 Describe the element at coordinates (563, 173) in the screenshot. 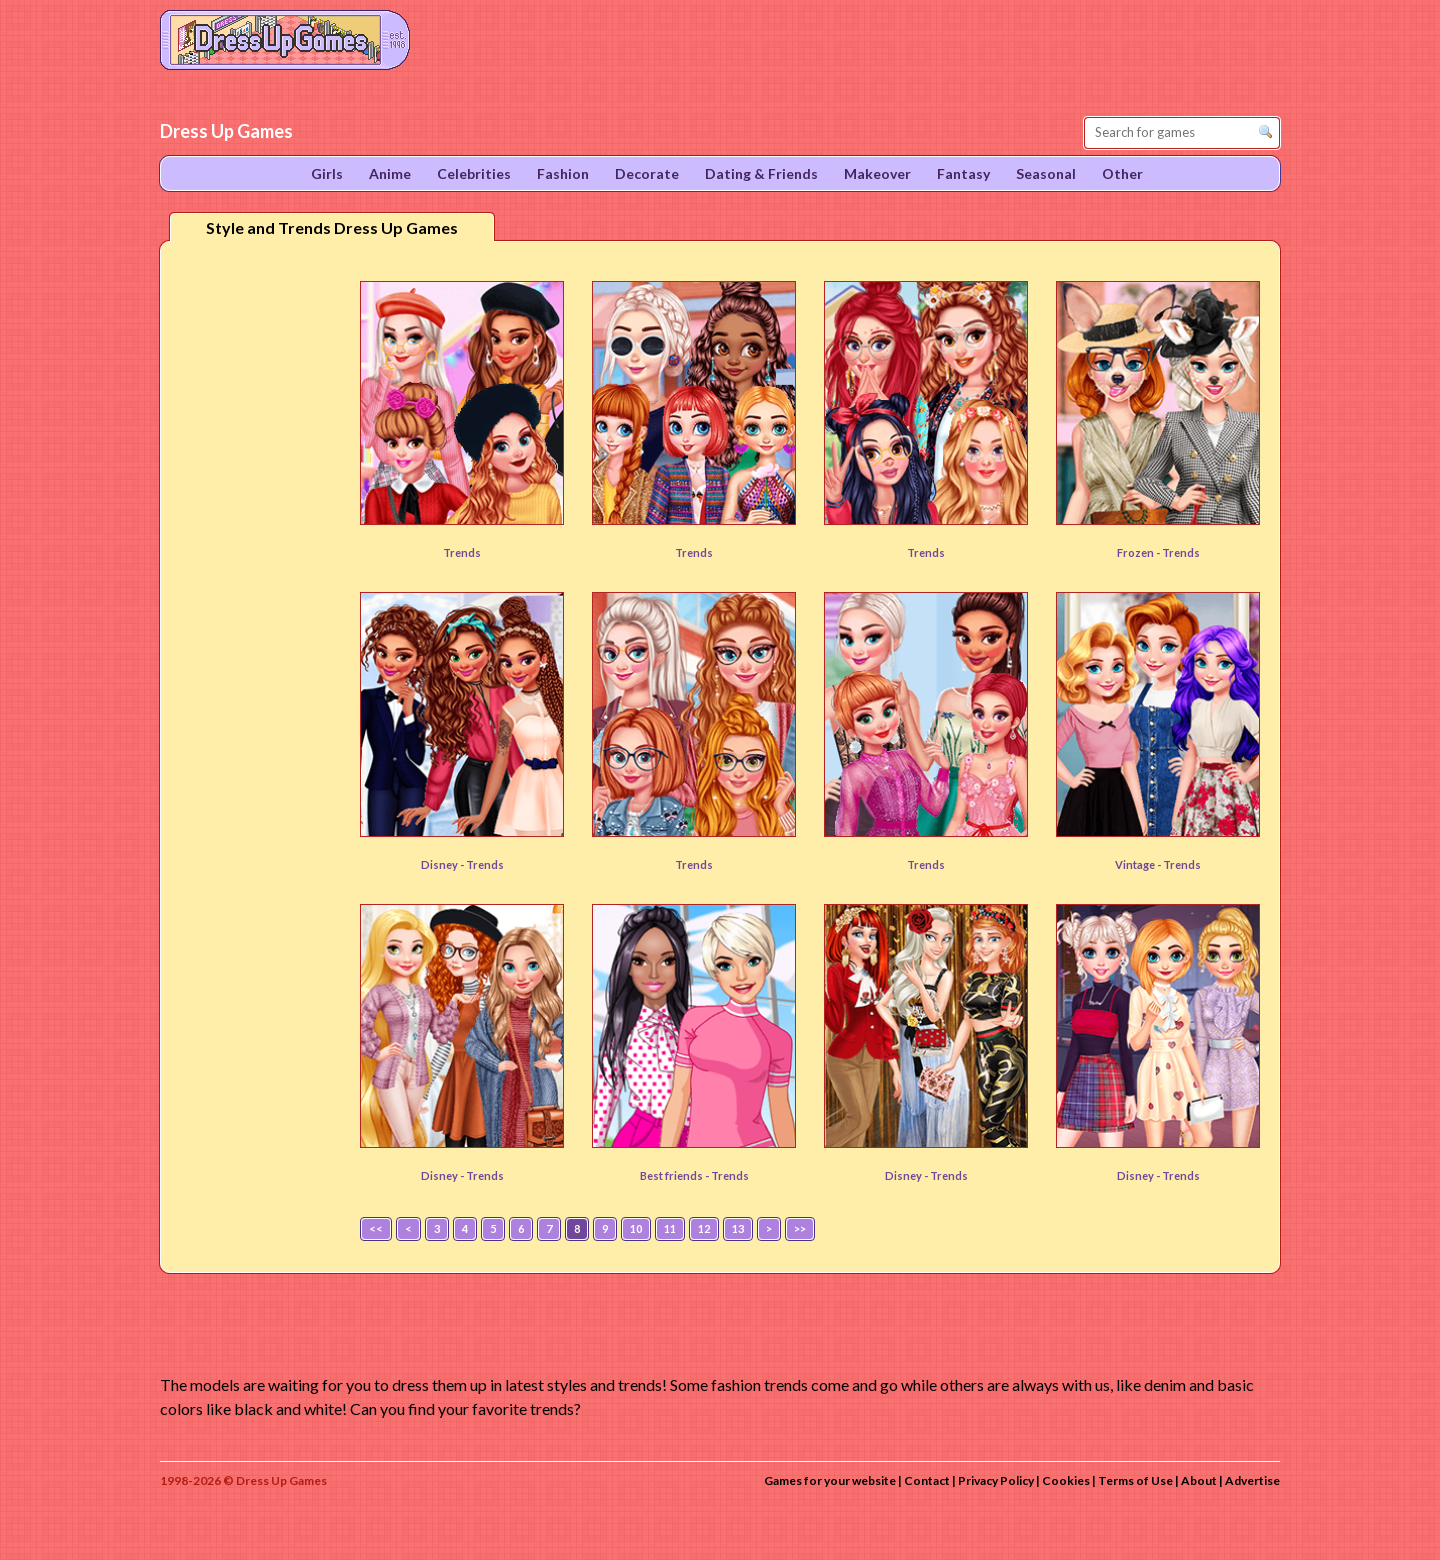

I see `Fashion` at that location.